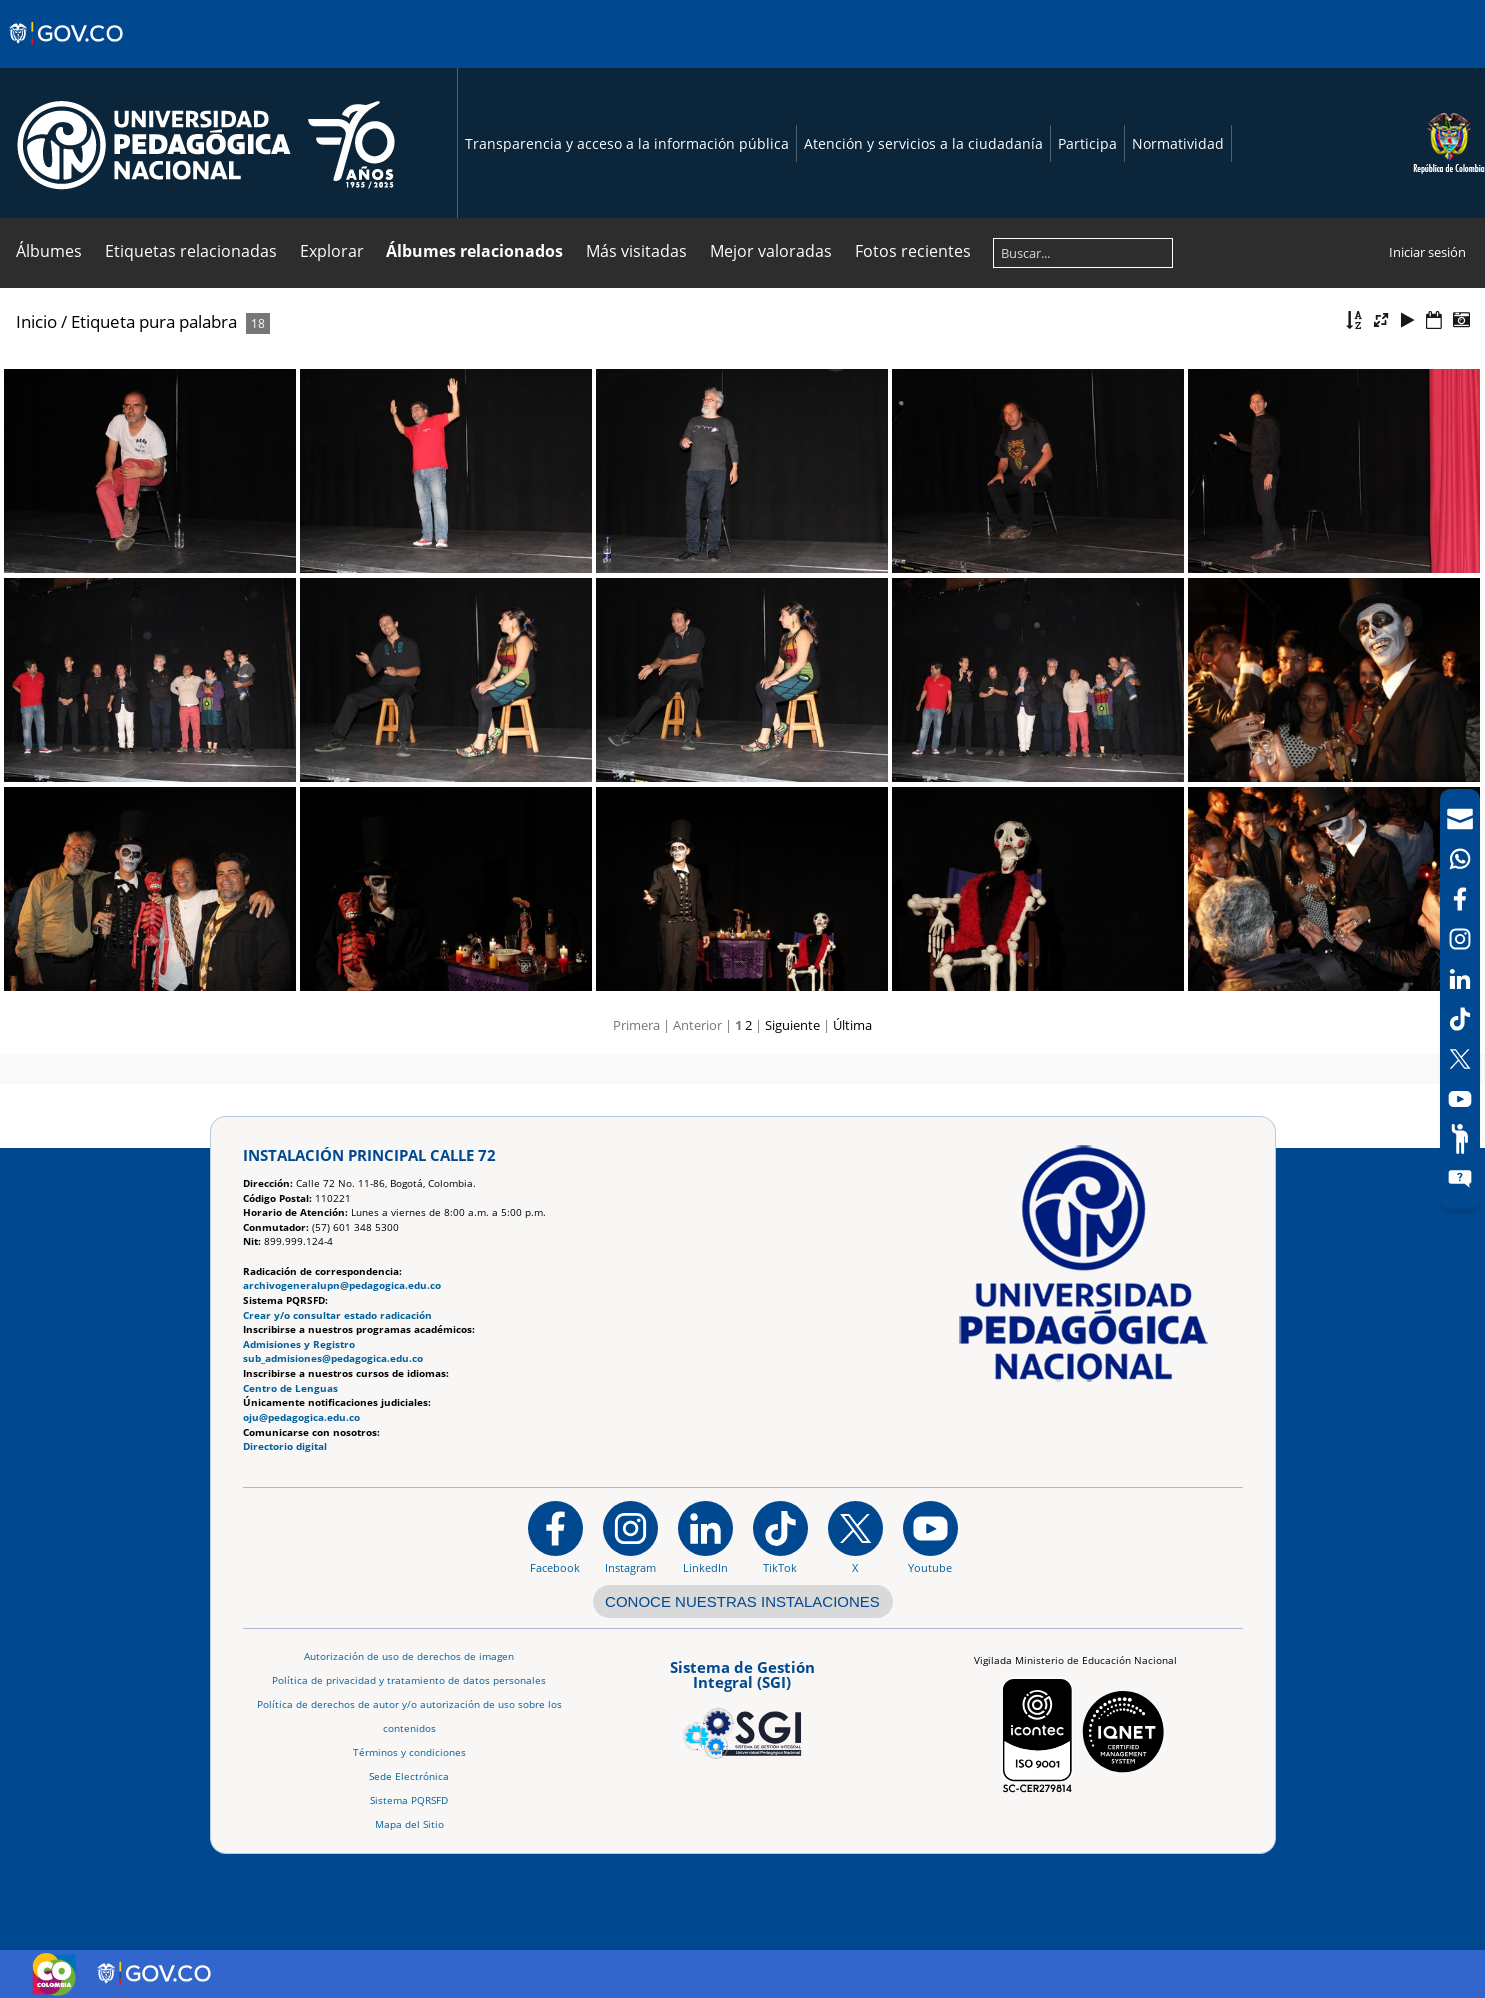 The image size is (1485, 1998). I want to click on [@comunidadUPN en X], so click(855, 1537).